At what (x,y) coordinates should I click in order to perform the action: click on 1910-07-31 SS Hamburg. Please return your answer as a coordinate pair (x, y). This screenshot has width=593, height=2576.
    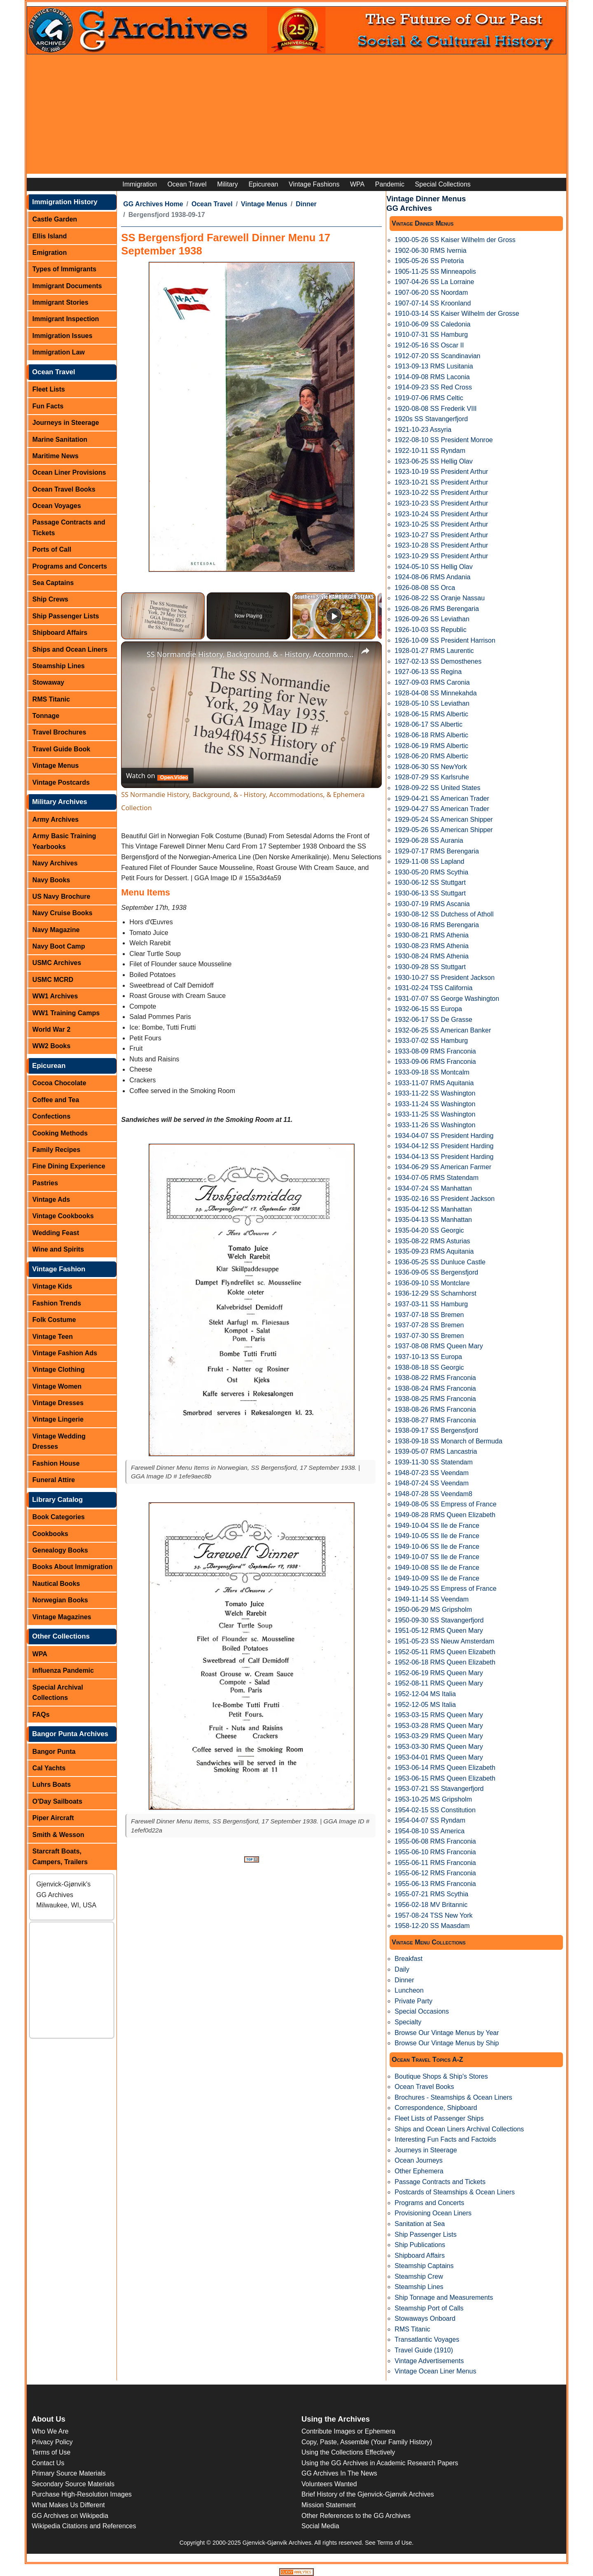
    Looking at the image, I should click on (431, 334).